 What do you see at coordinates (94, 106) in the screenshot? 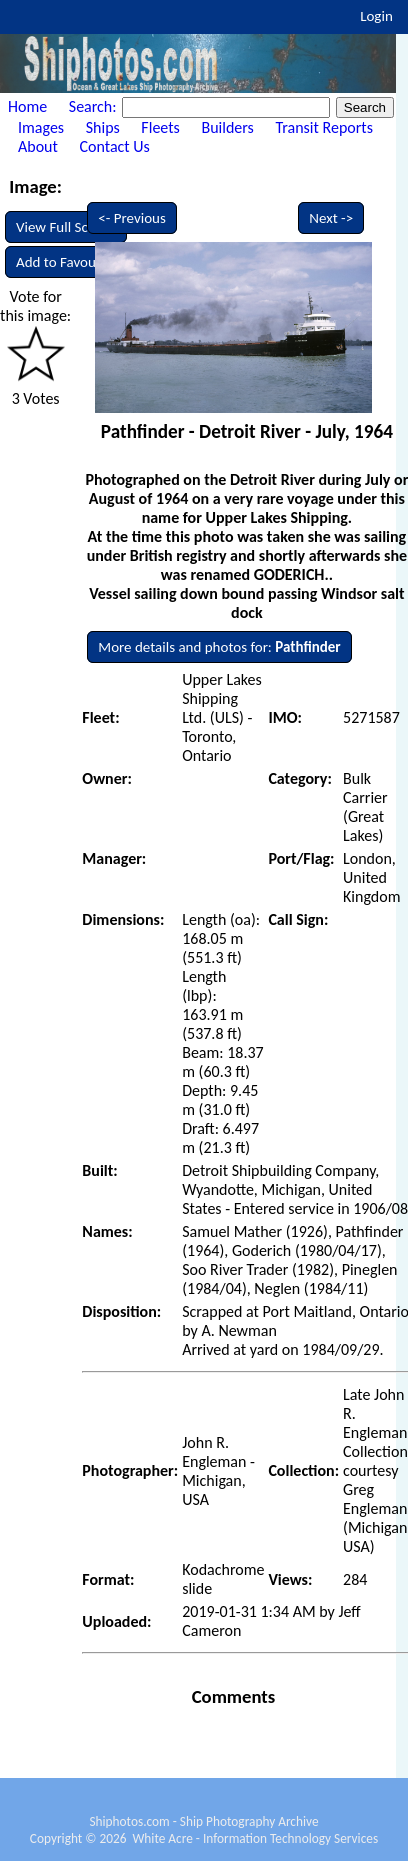
I see `Search:` at bounding box center [94, 106].